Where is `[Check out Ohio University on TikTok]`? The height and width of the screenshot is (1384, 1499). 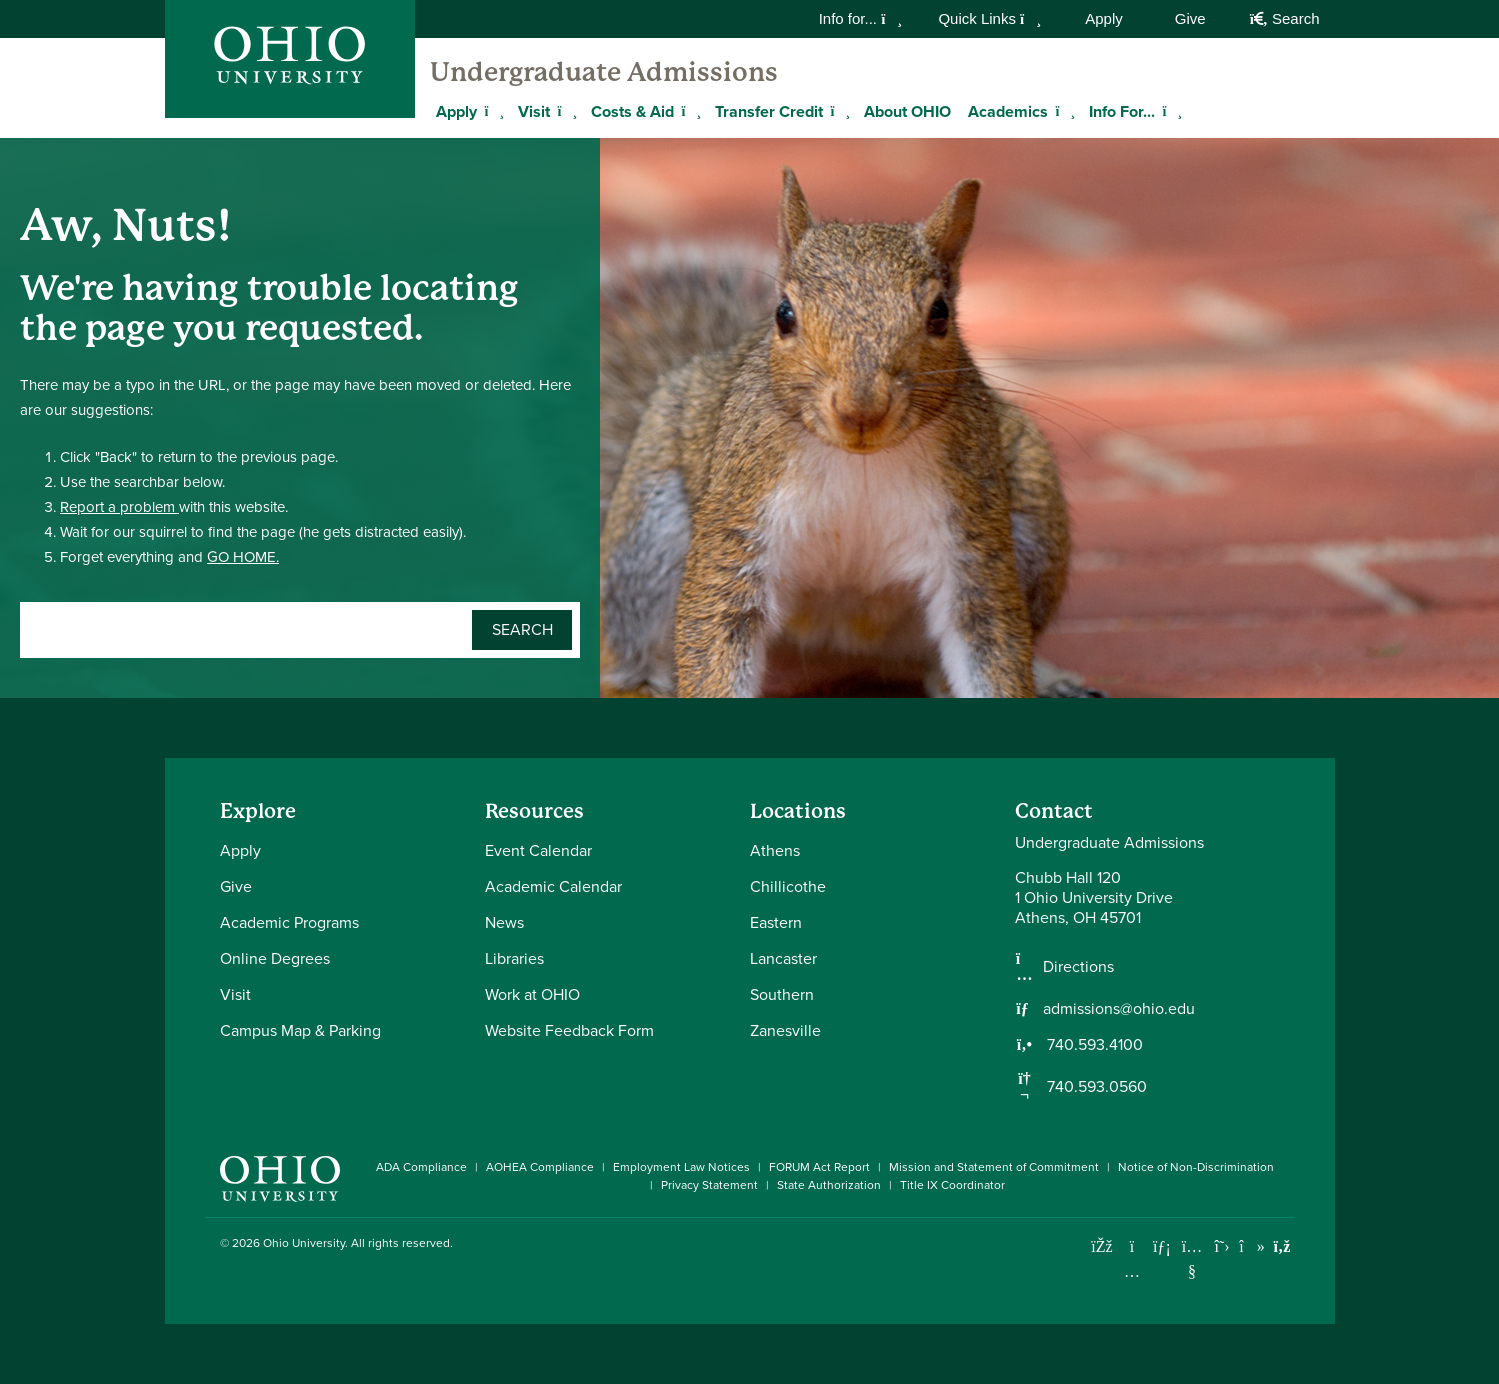 [Check out Ohio University on TikTok] is located at coordinates (1252, 1246).